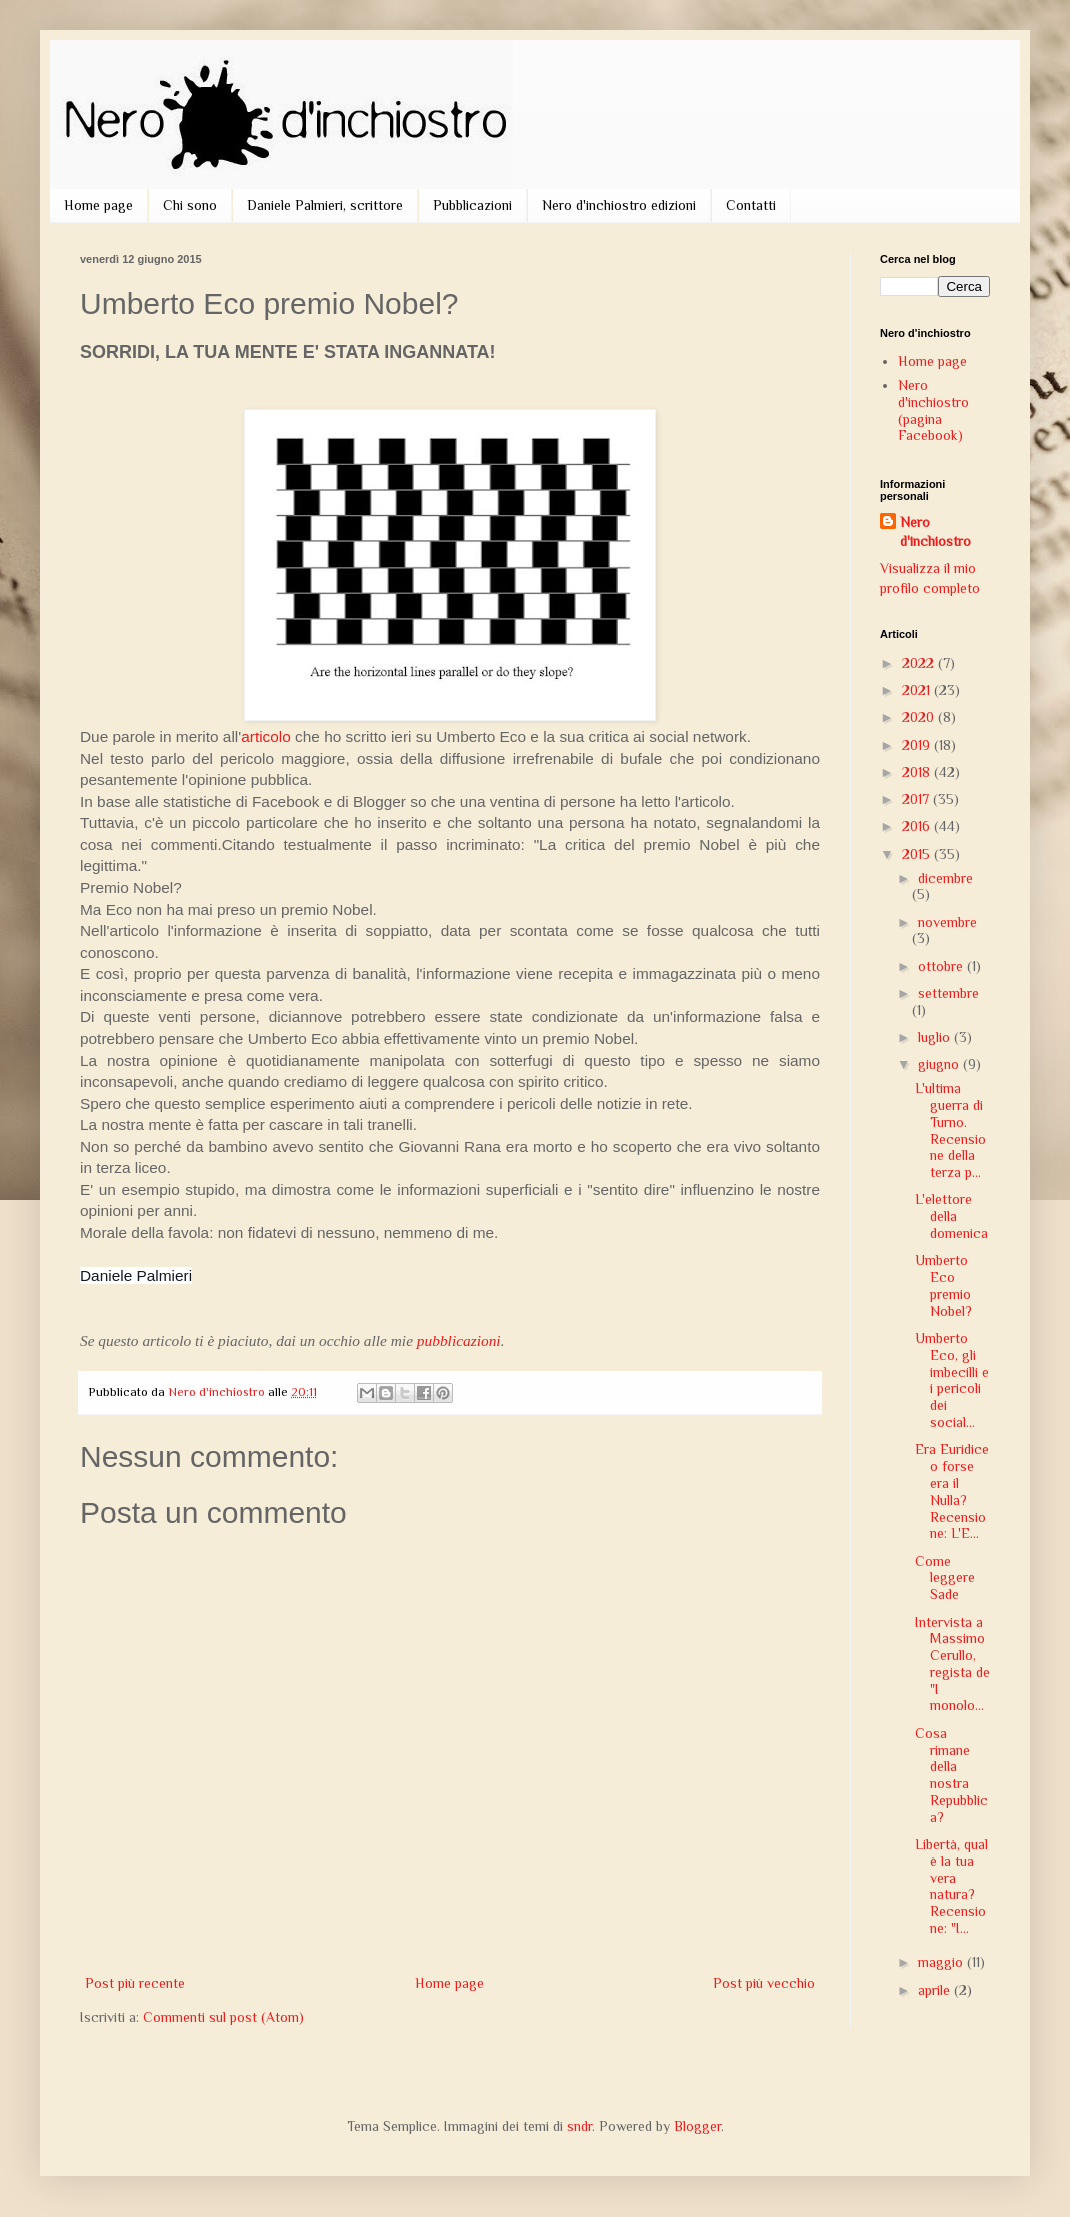 The width and height of the screenshot is (1070, 2217). I want to click on Pubblicazioni, so click(472, 205).